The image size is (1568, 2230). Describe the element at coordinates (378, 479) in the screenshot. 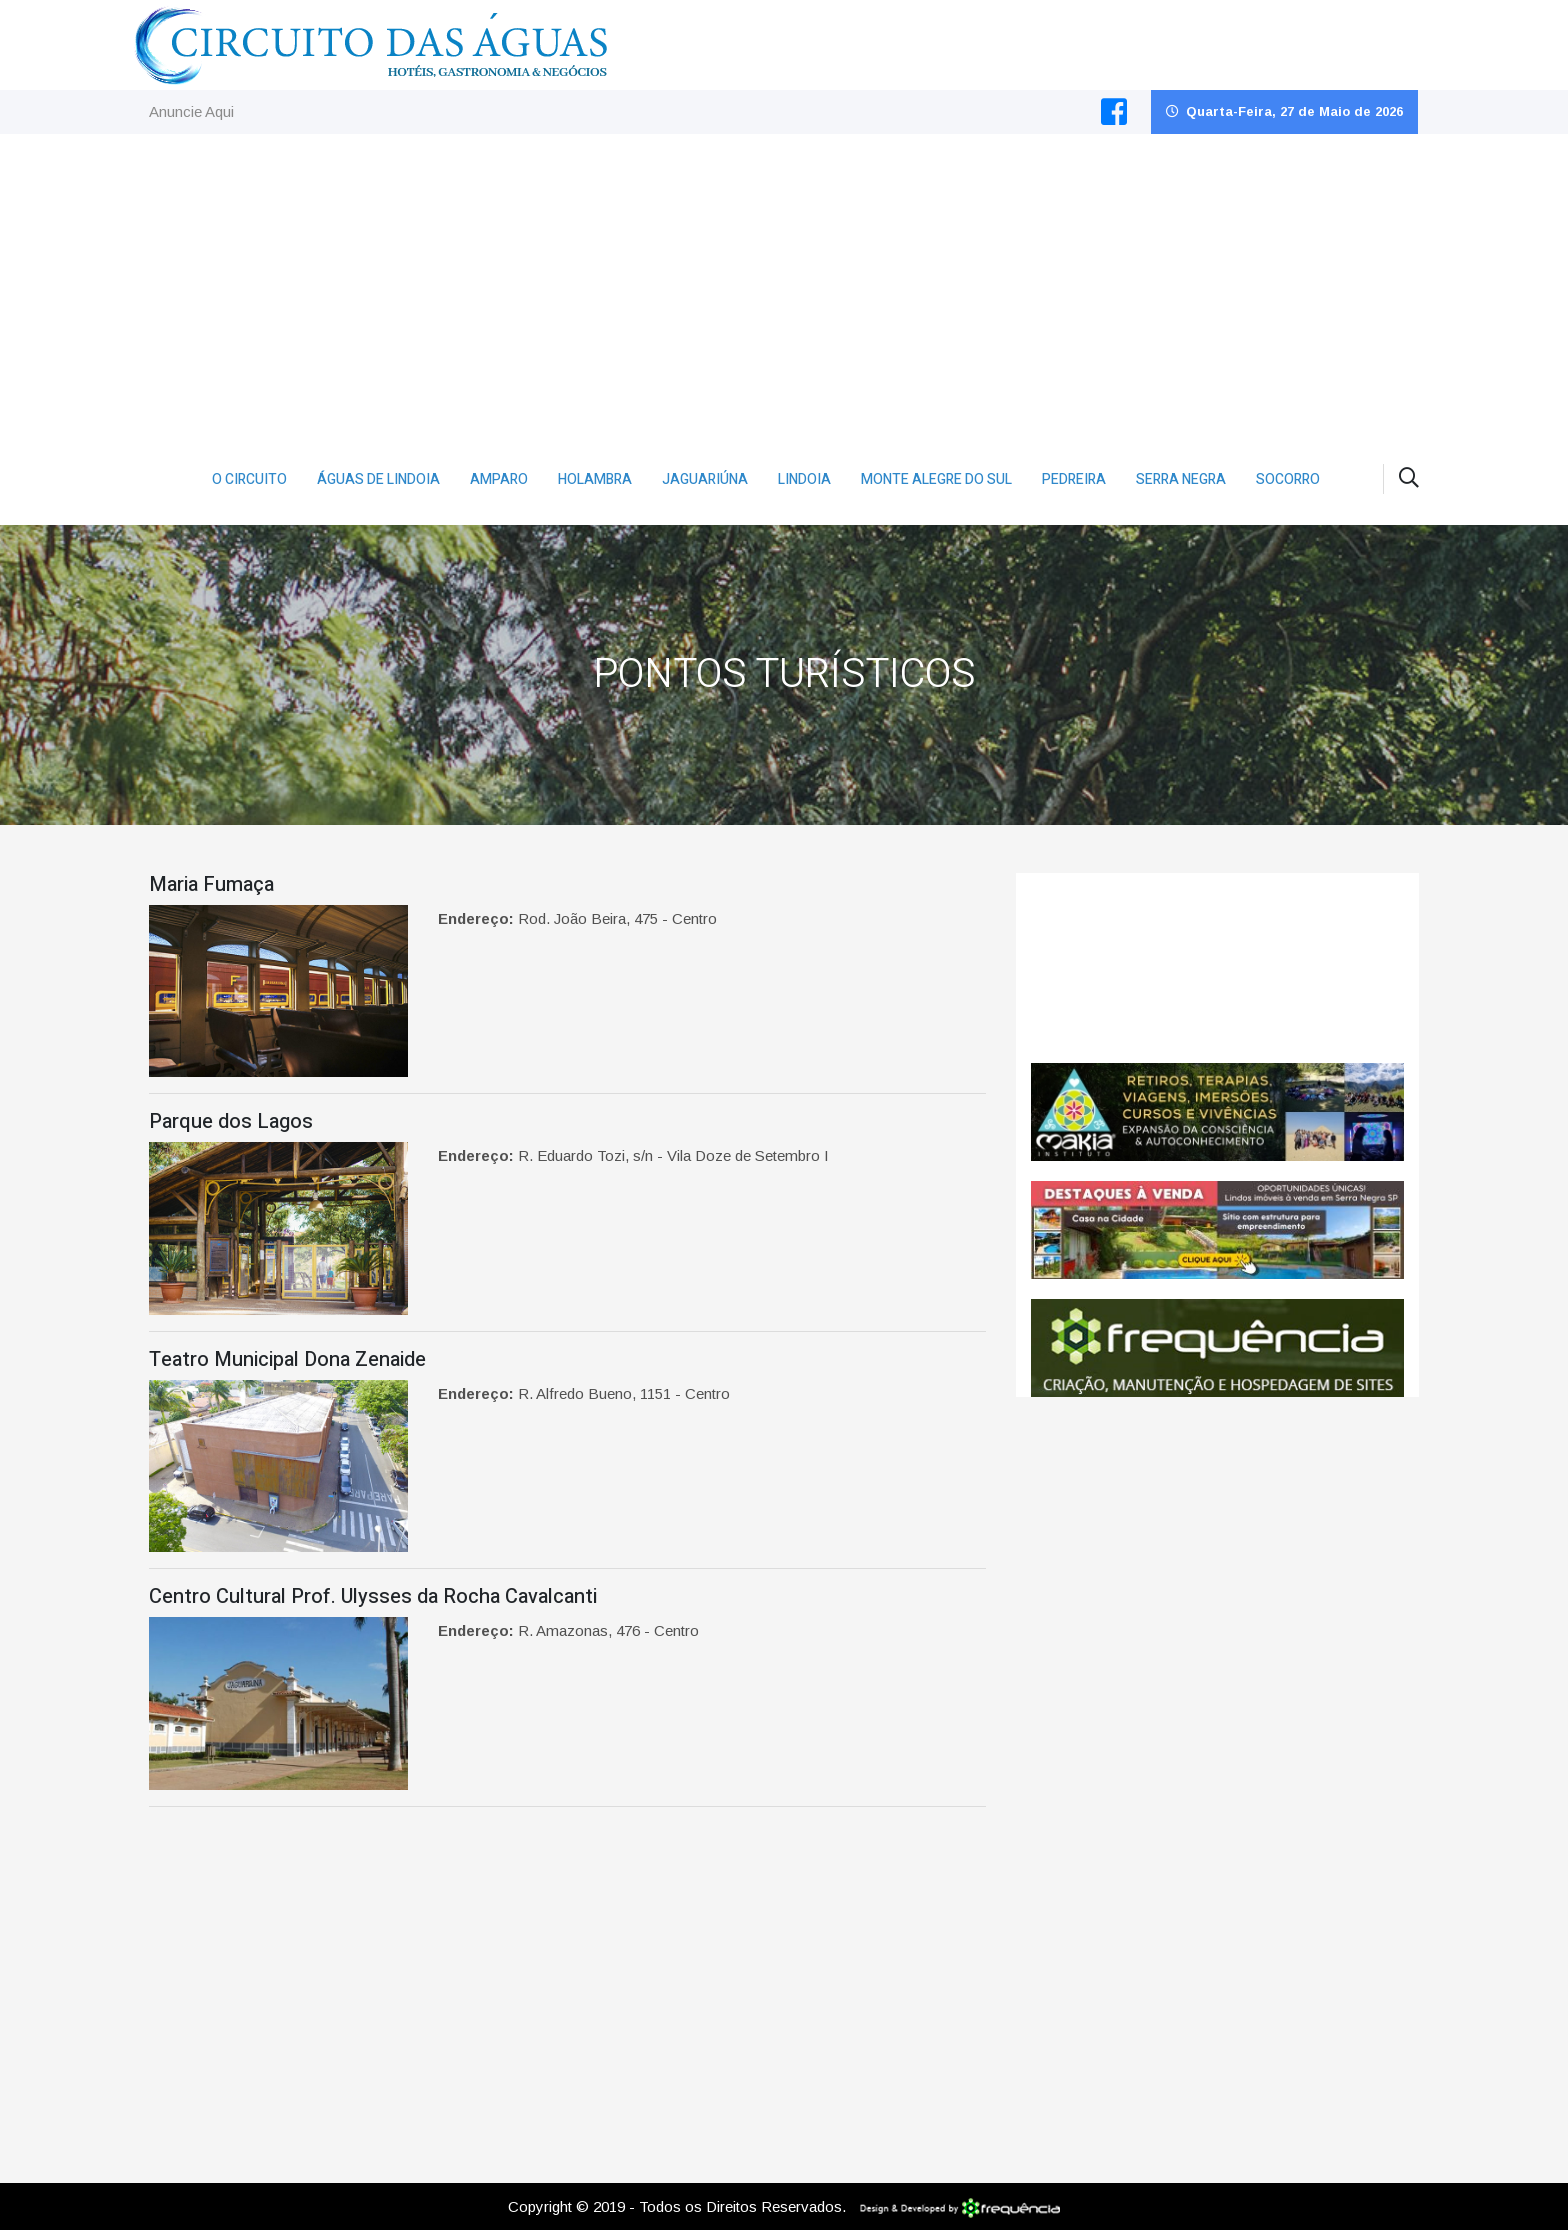

I see `Águas de Lindoia` at that location.